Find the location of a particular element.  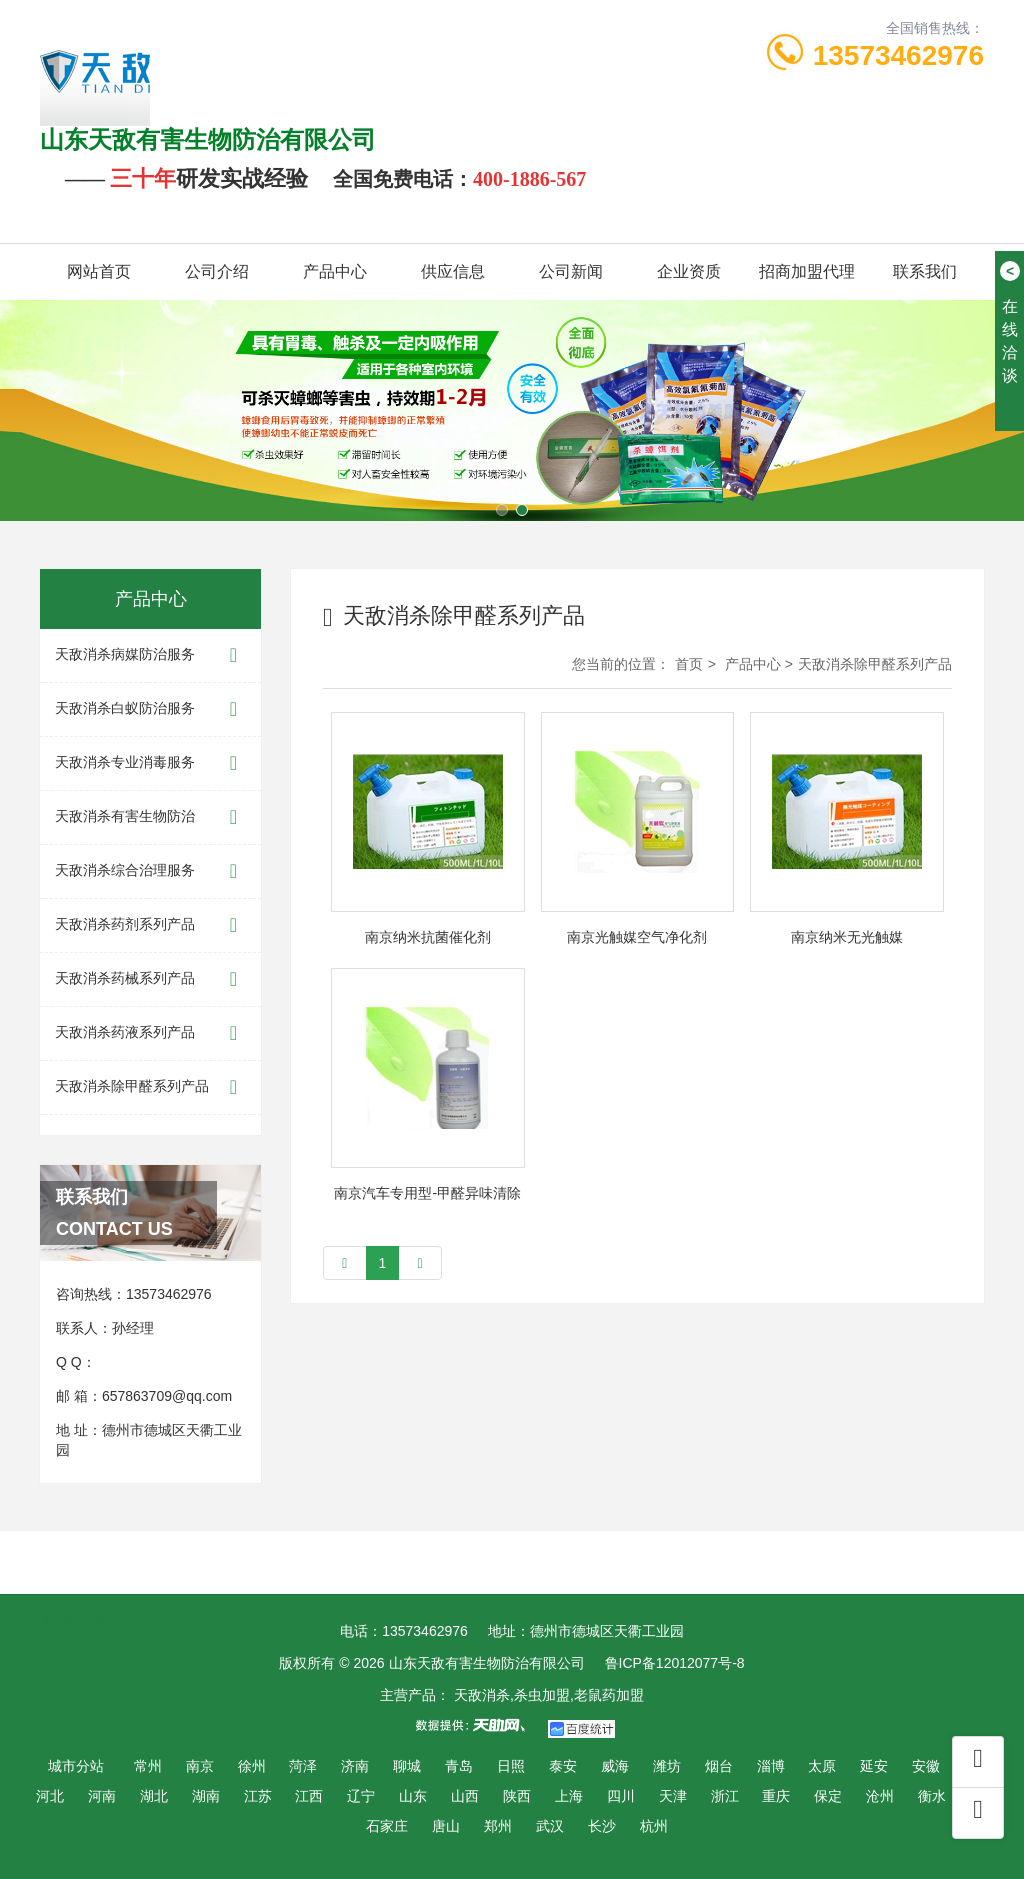

首页 is located at coordinates (689, 664).